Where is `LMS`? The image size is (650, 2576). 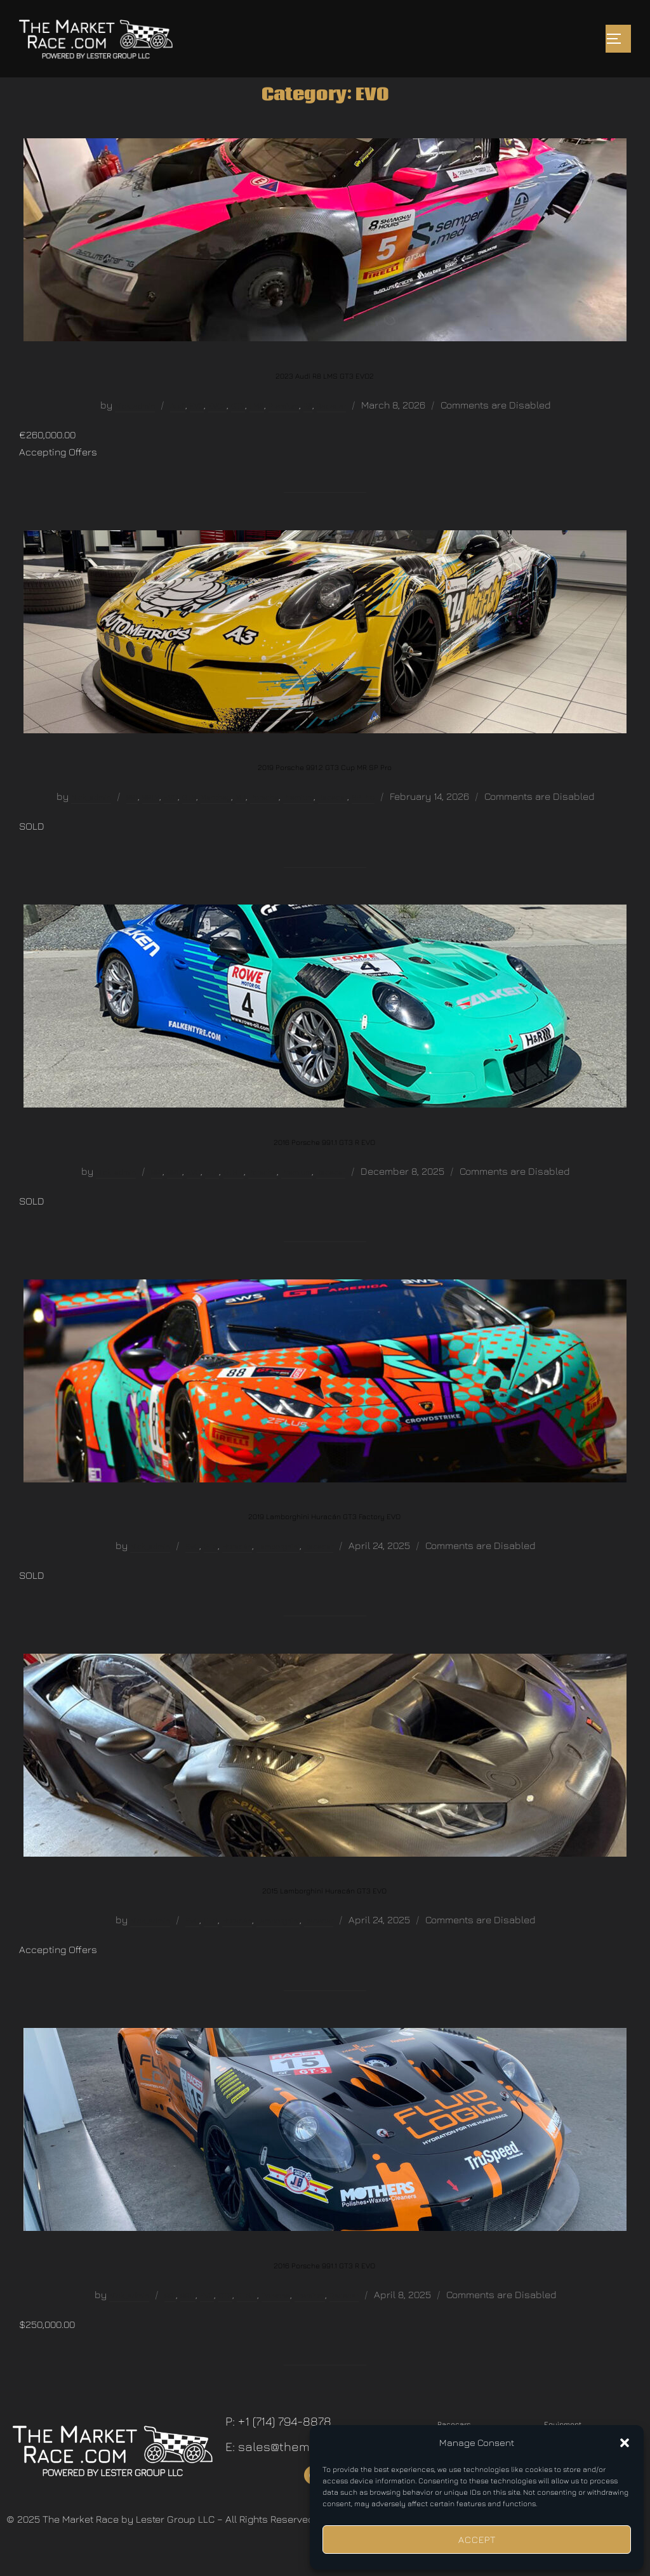 LMS is located at coordinates (256, 432).